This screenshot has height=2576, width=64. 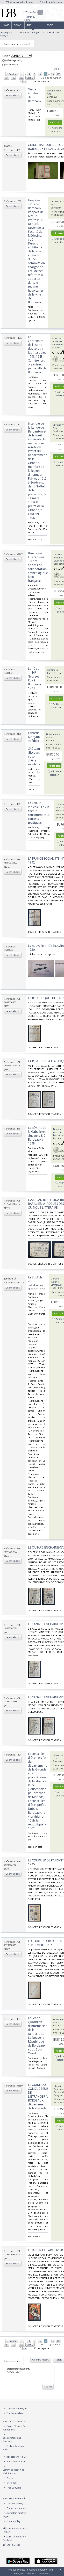 What do you see at coordinates (37, 354) in the screenshot?
I see `‎IIe Centenaire de l'Esprit des Lois de Montesquieu 1748-1948 - Conférences organisées par la ville de Bordeaux‎` at bounding box center [37, 354].